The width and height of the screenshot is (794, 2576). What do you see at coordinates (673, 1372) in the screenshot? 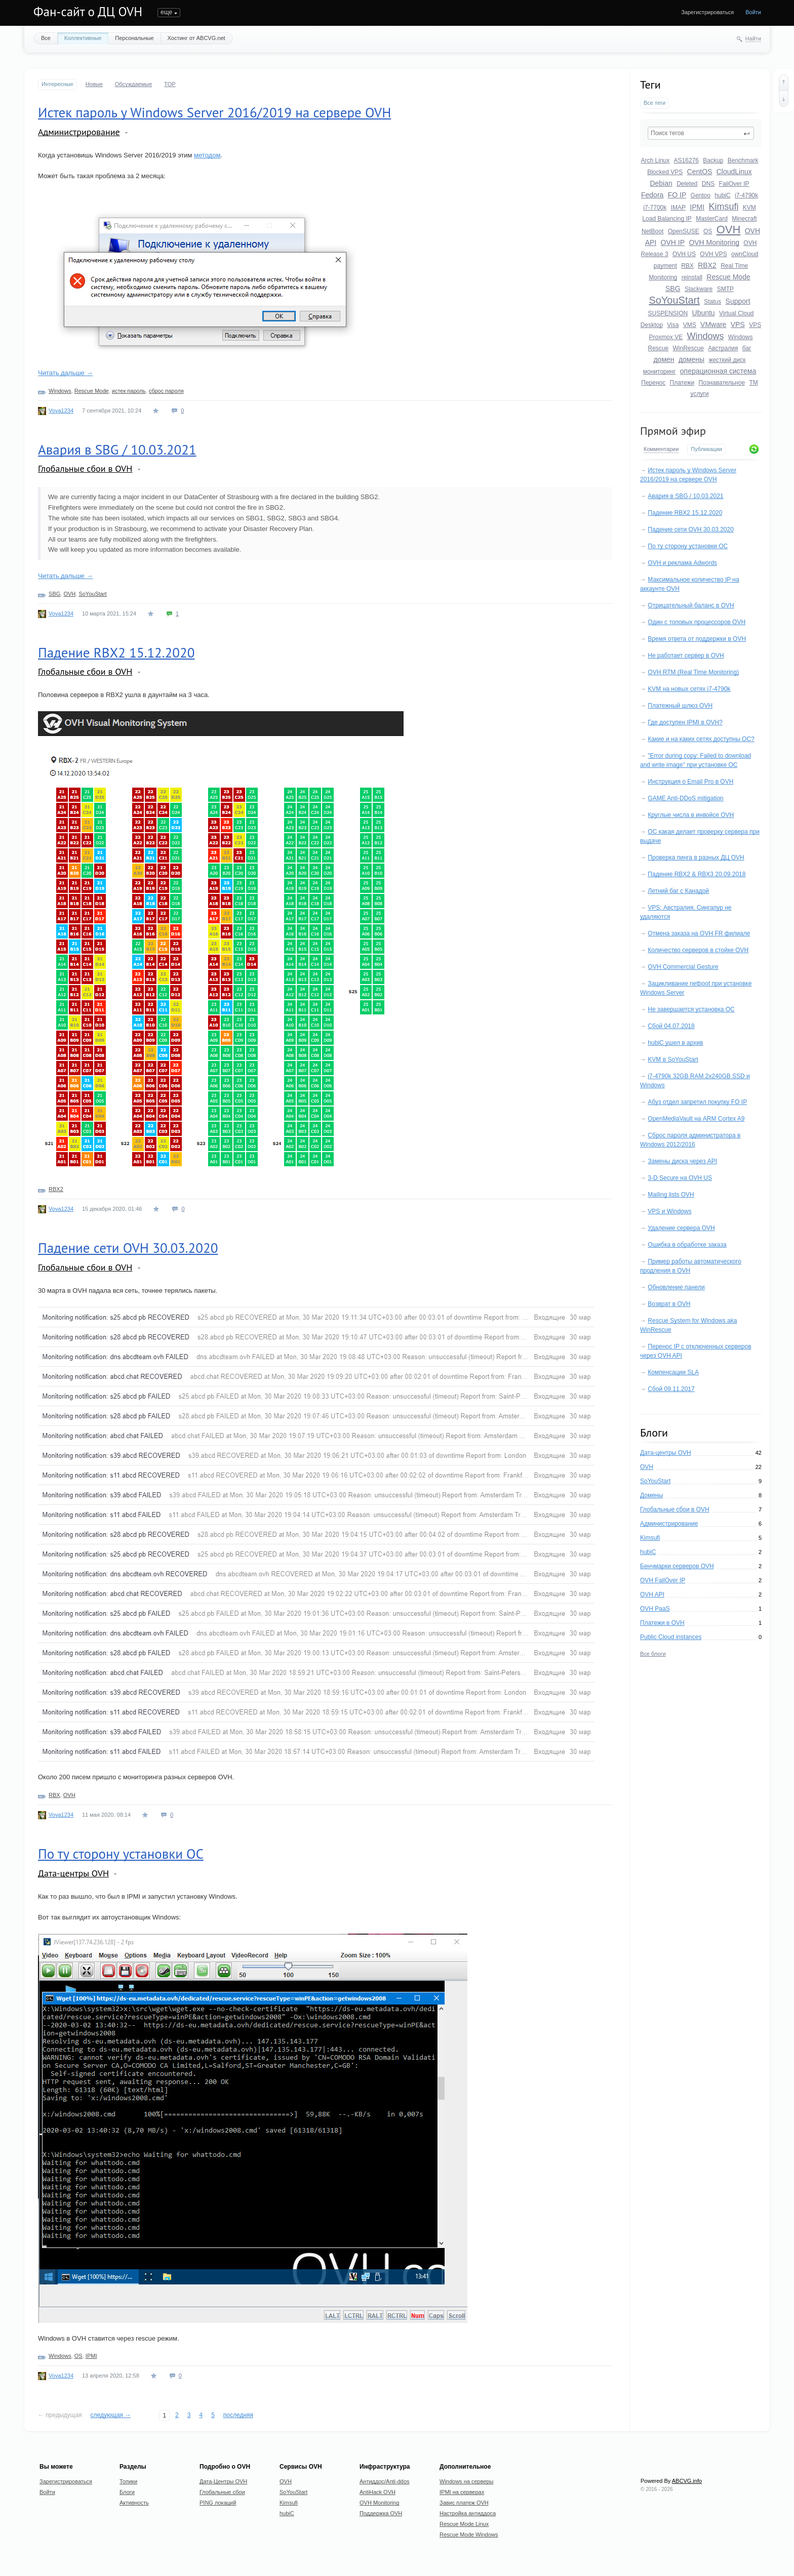
I see `Компенсации SLA` at bounding box center [673, 1372].